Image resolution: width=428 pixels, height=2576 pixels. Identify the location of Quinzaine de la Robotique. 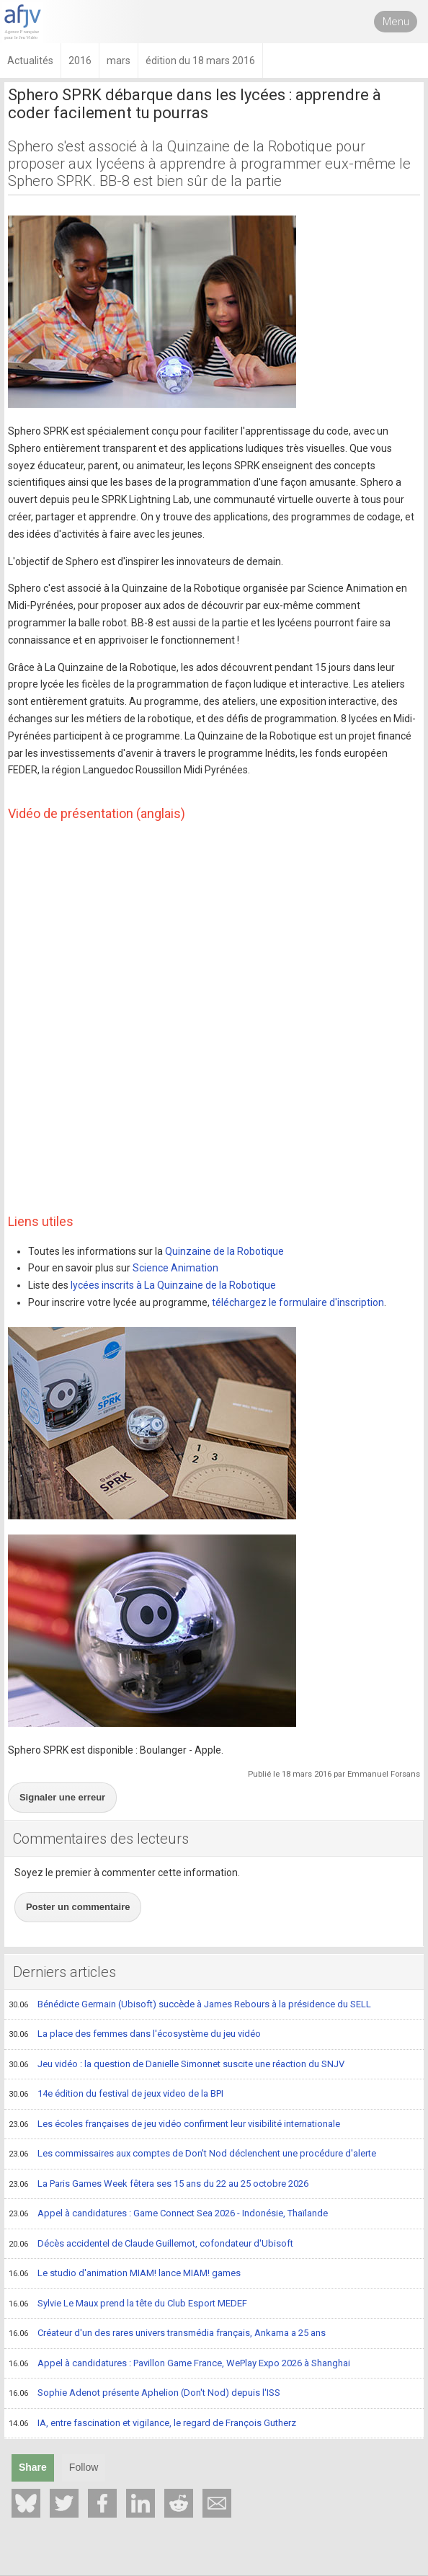
(224, 1251).